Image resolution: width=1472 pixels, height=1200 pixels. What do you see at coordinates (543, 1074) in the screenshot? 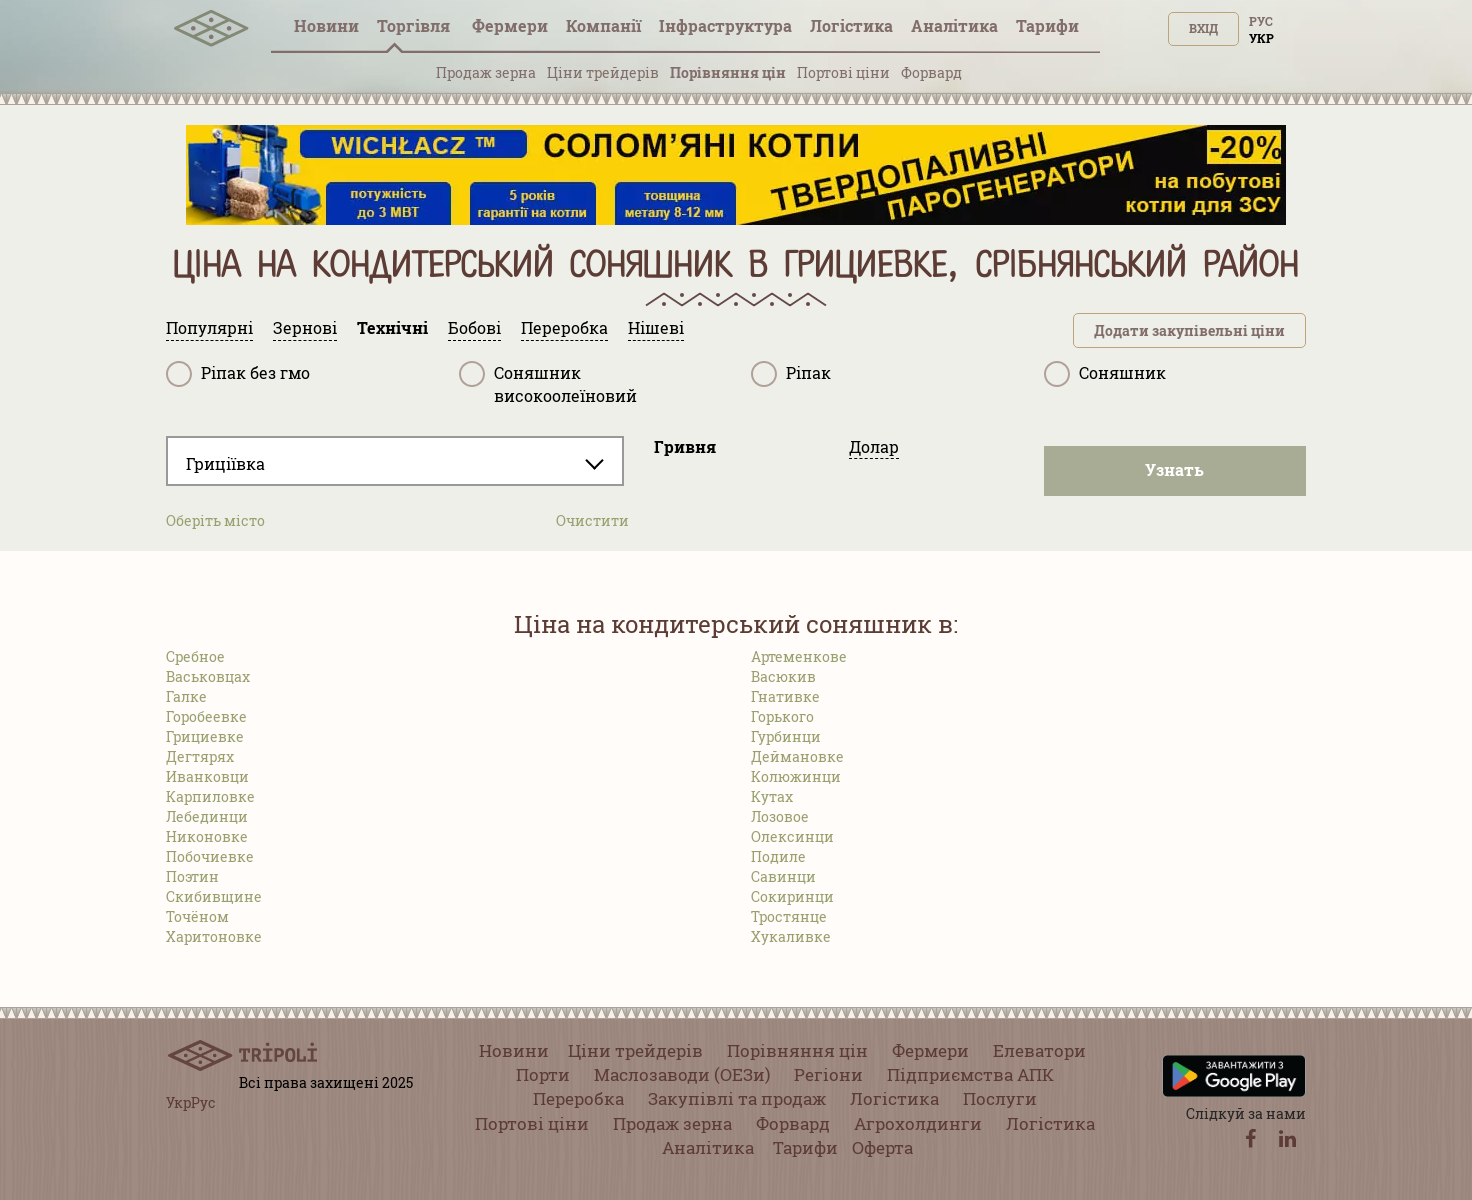
I see `Порти` at bounding box center [543, 1074].